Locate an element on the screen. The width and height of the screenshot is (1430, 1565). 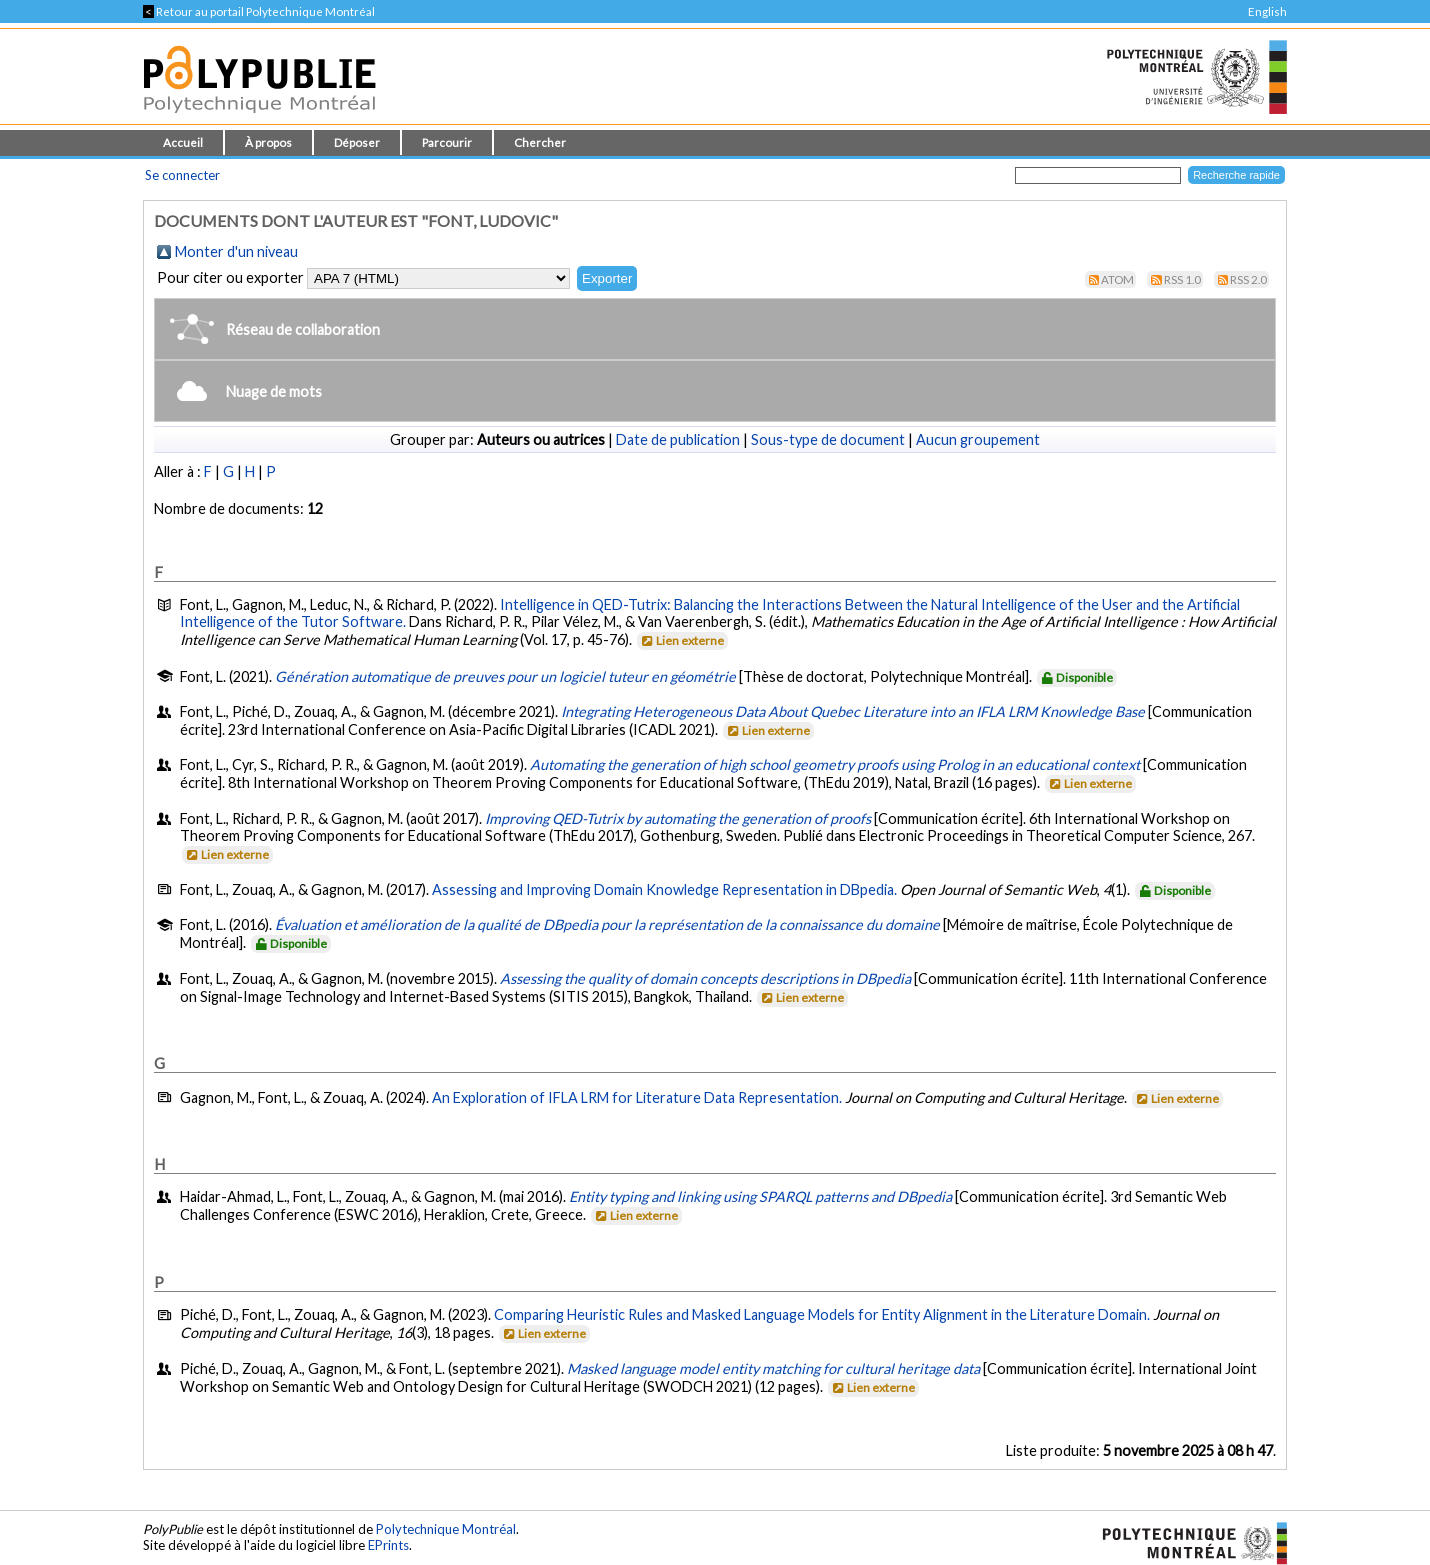
Assessing and Improving Domain Knowledge Representation in DBpedia. is located at coordinates (664, 889).